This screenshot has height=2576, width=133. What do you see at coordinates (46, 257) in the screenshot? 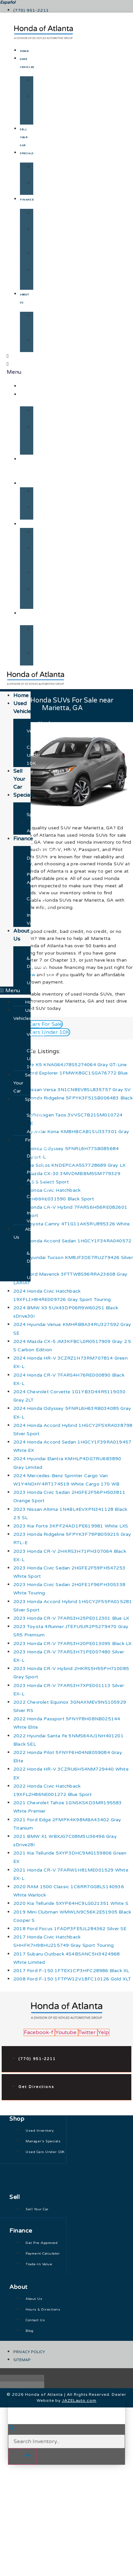
I see `Payment Calculator` at bounding box center [46, 257].